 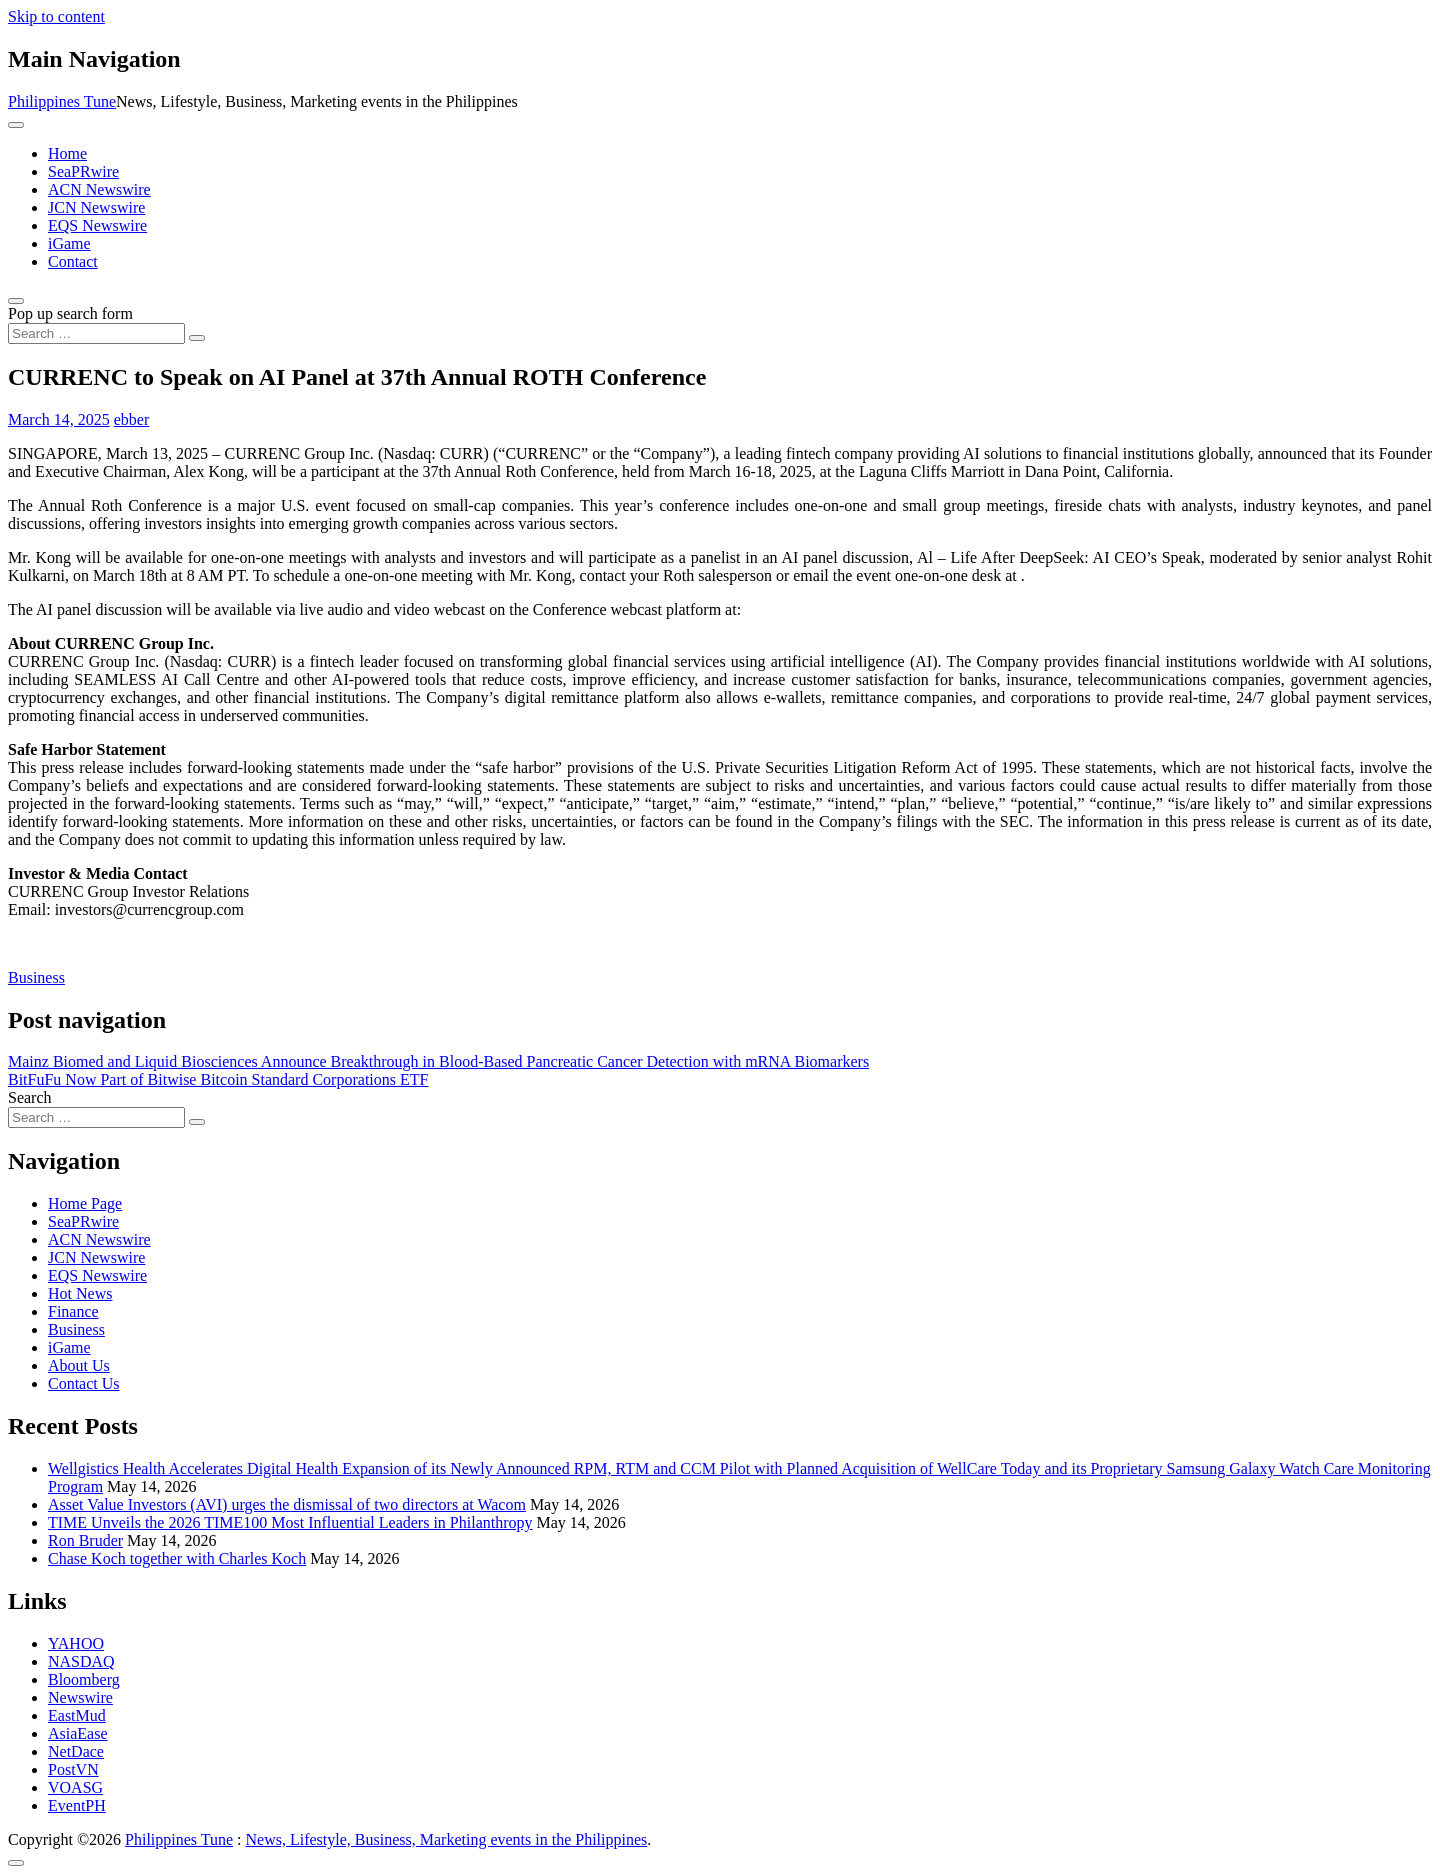 What do you see at coordinates (290, 1522) in the screenshot?
I see `TIME Unveils the 2026 TIME100 Most Influential Leaders in Philanthropy` at bounding box center [290, 1522].